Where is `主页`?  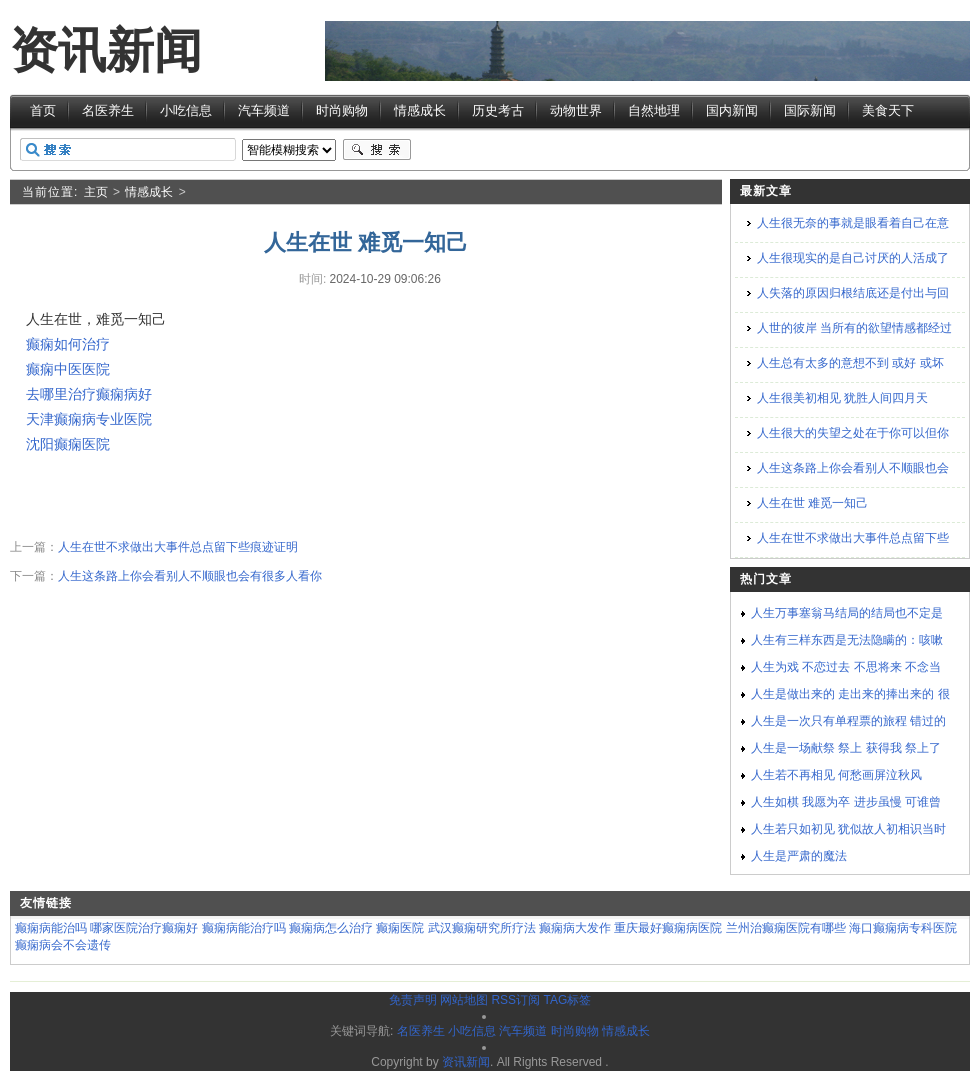 主页 is located at coordinates (96, 192).